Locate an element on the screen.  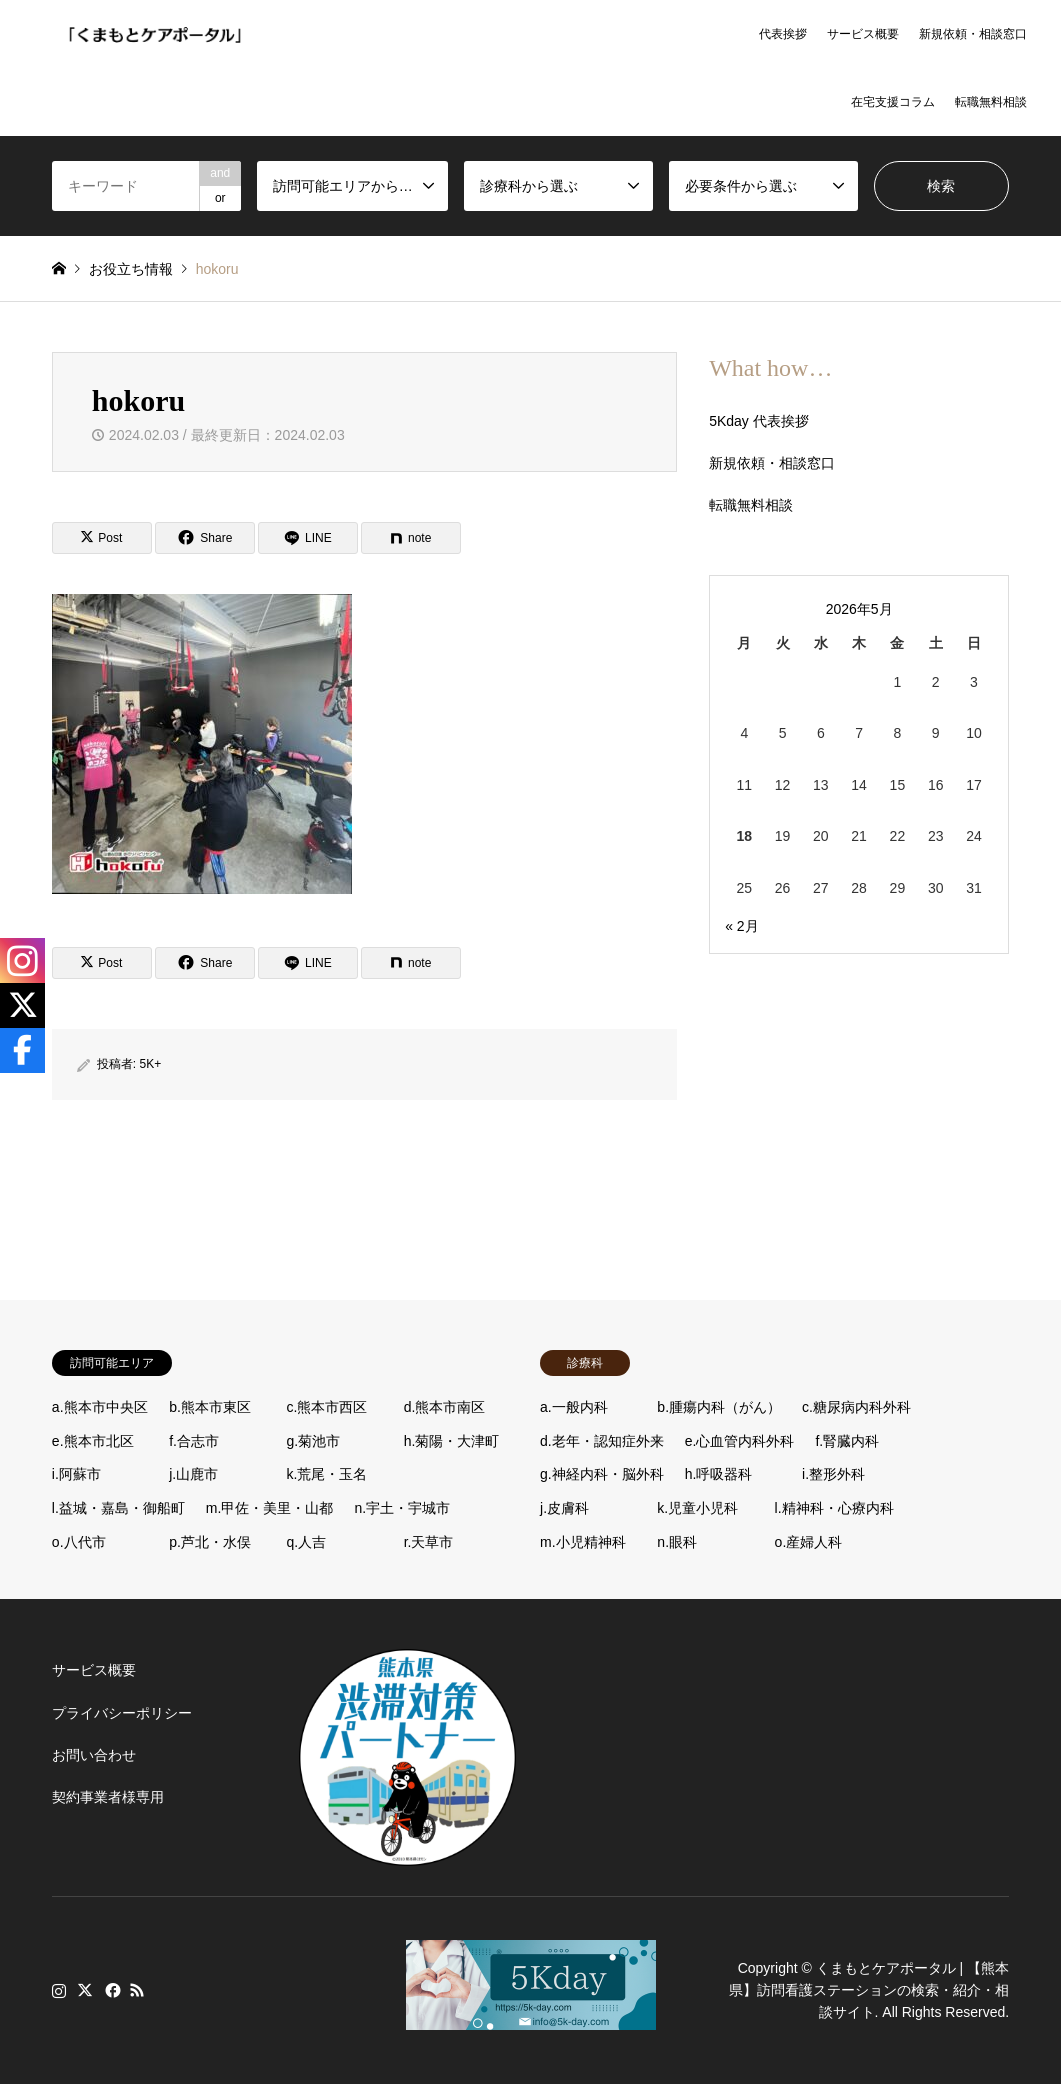
g.菊池市 is located at coordinates (313, 1441).